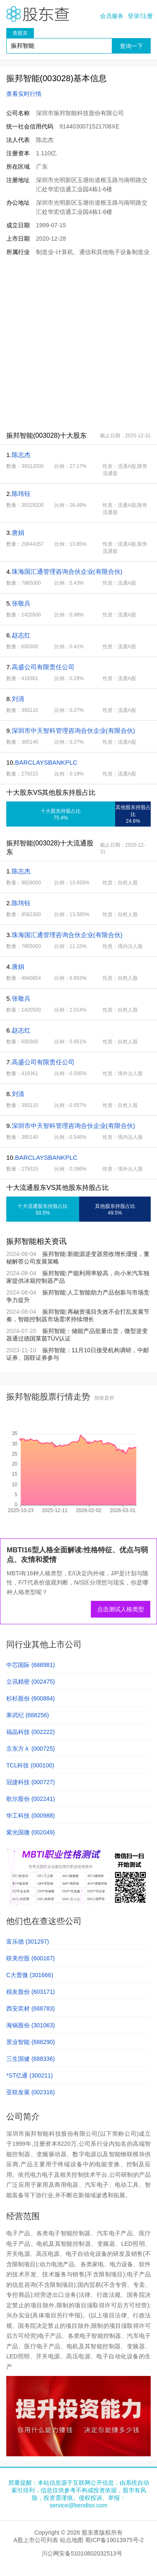 Image resolution: width=157 pixels, height=2576 pixels. What do you see at coordinates (81, 2553) in the screenshot?
I see `川公网安备51010802032513号` at bounding box center [81, 2553].